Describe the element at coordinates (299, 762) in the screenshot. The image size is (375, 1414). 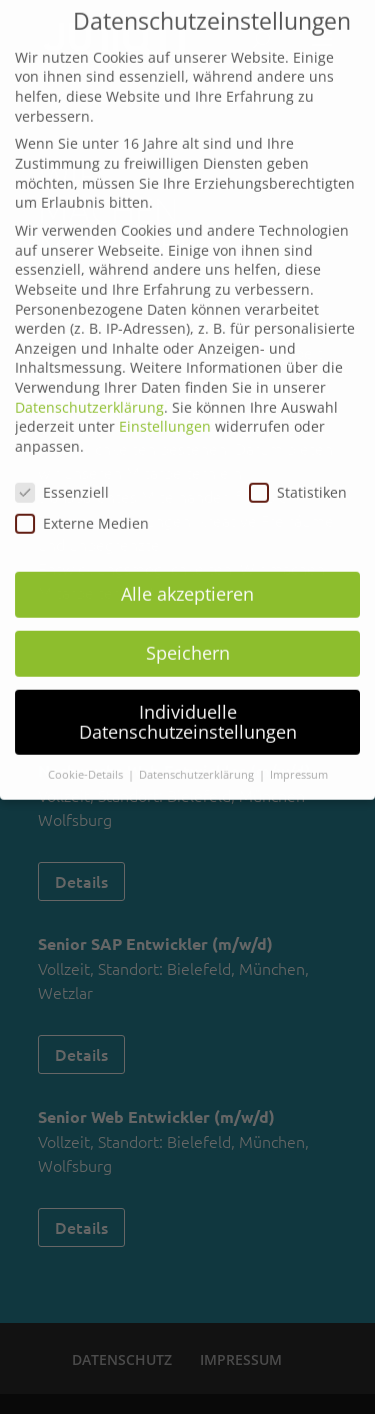
I see `Impressum [button]` at that location.